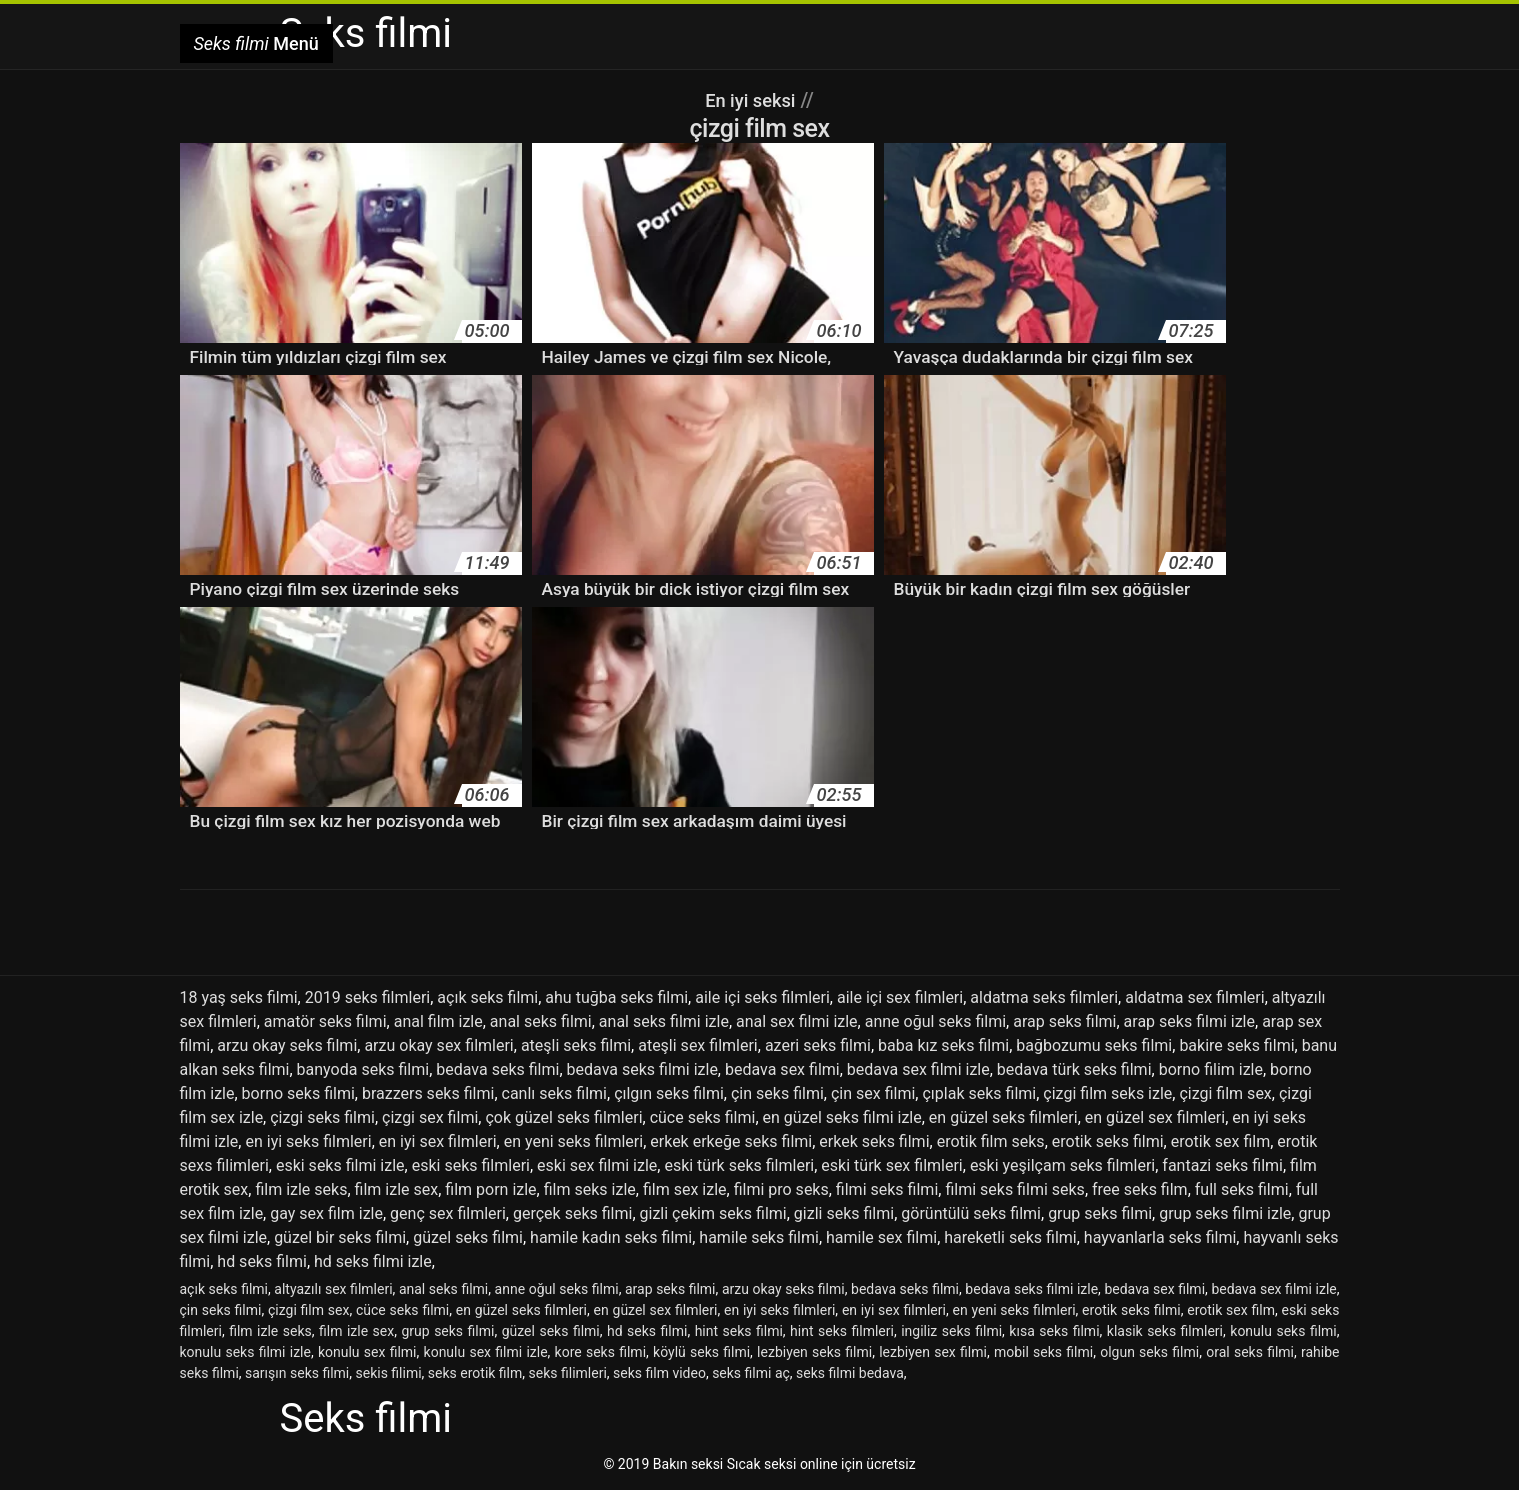 The width and height of the screenshot is (1519, 1490). What do you see at coordinates (322, 1117) in the screenshot?
I see `çizgi seks filmi` at bounding box center [322, 1117].